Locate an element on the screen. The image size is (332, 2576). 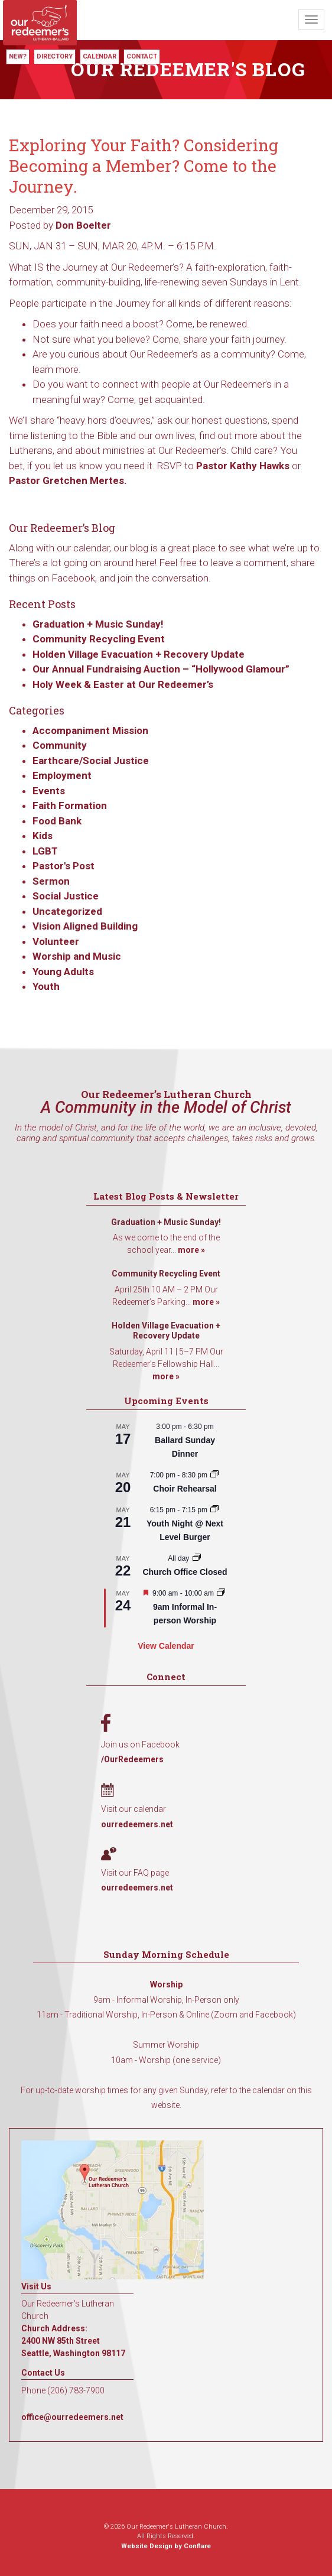
more » is located at coordinates (191, 1250).